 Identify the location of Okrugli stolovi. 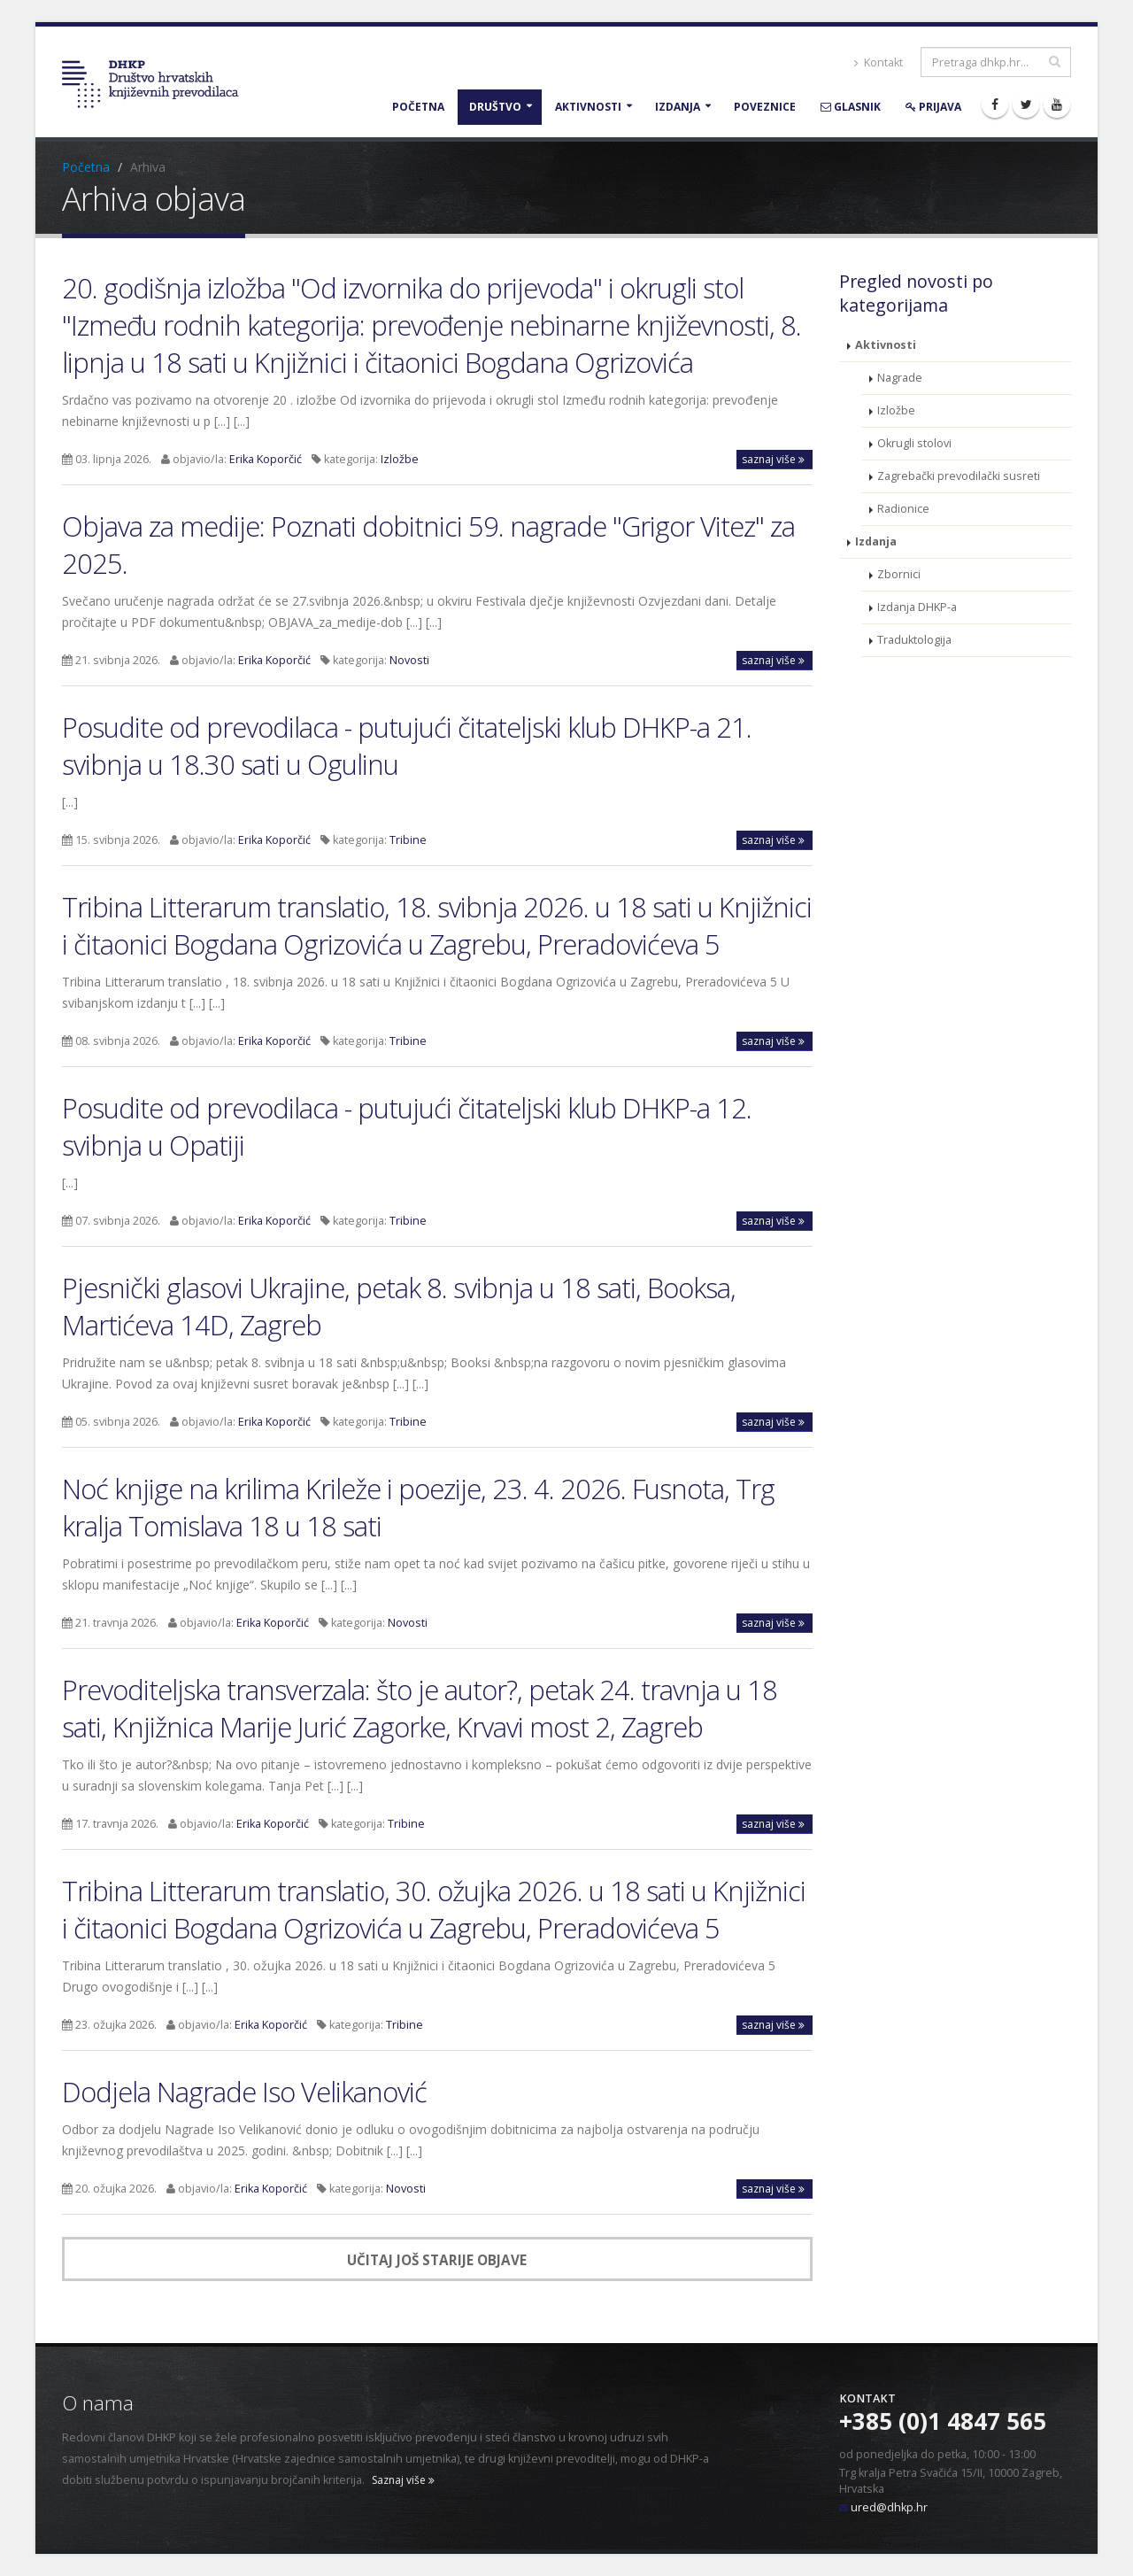
(914, 443).